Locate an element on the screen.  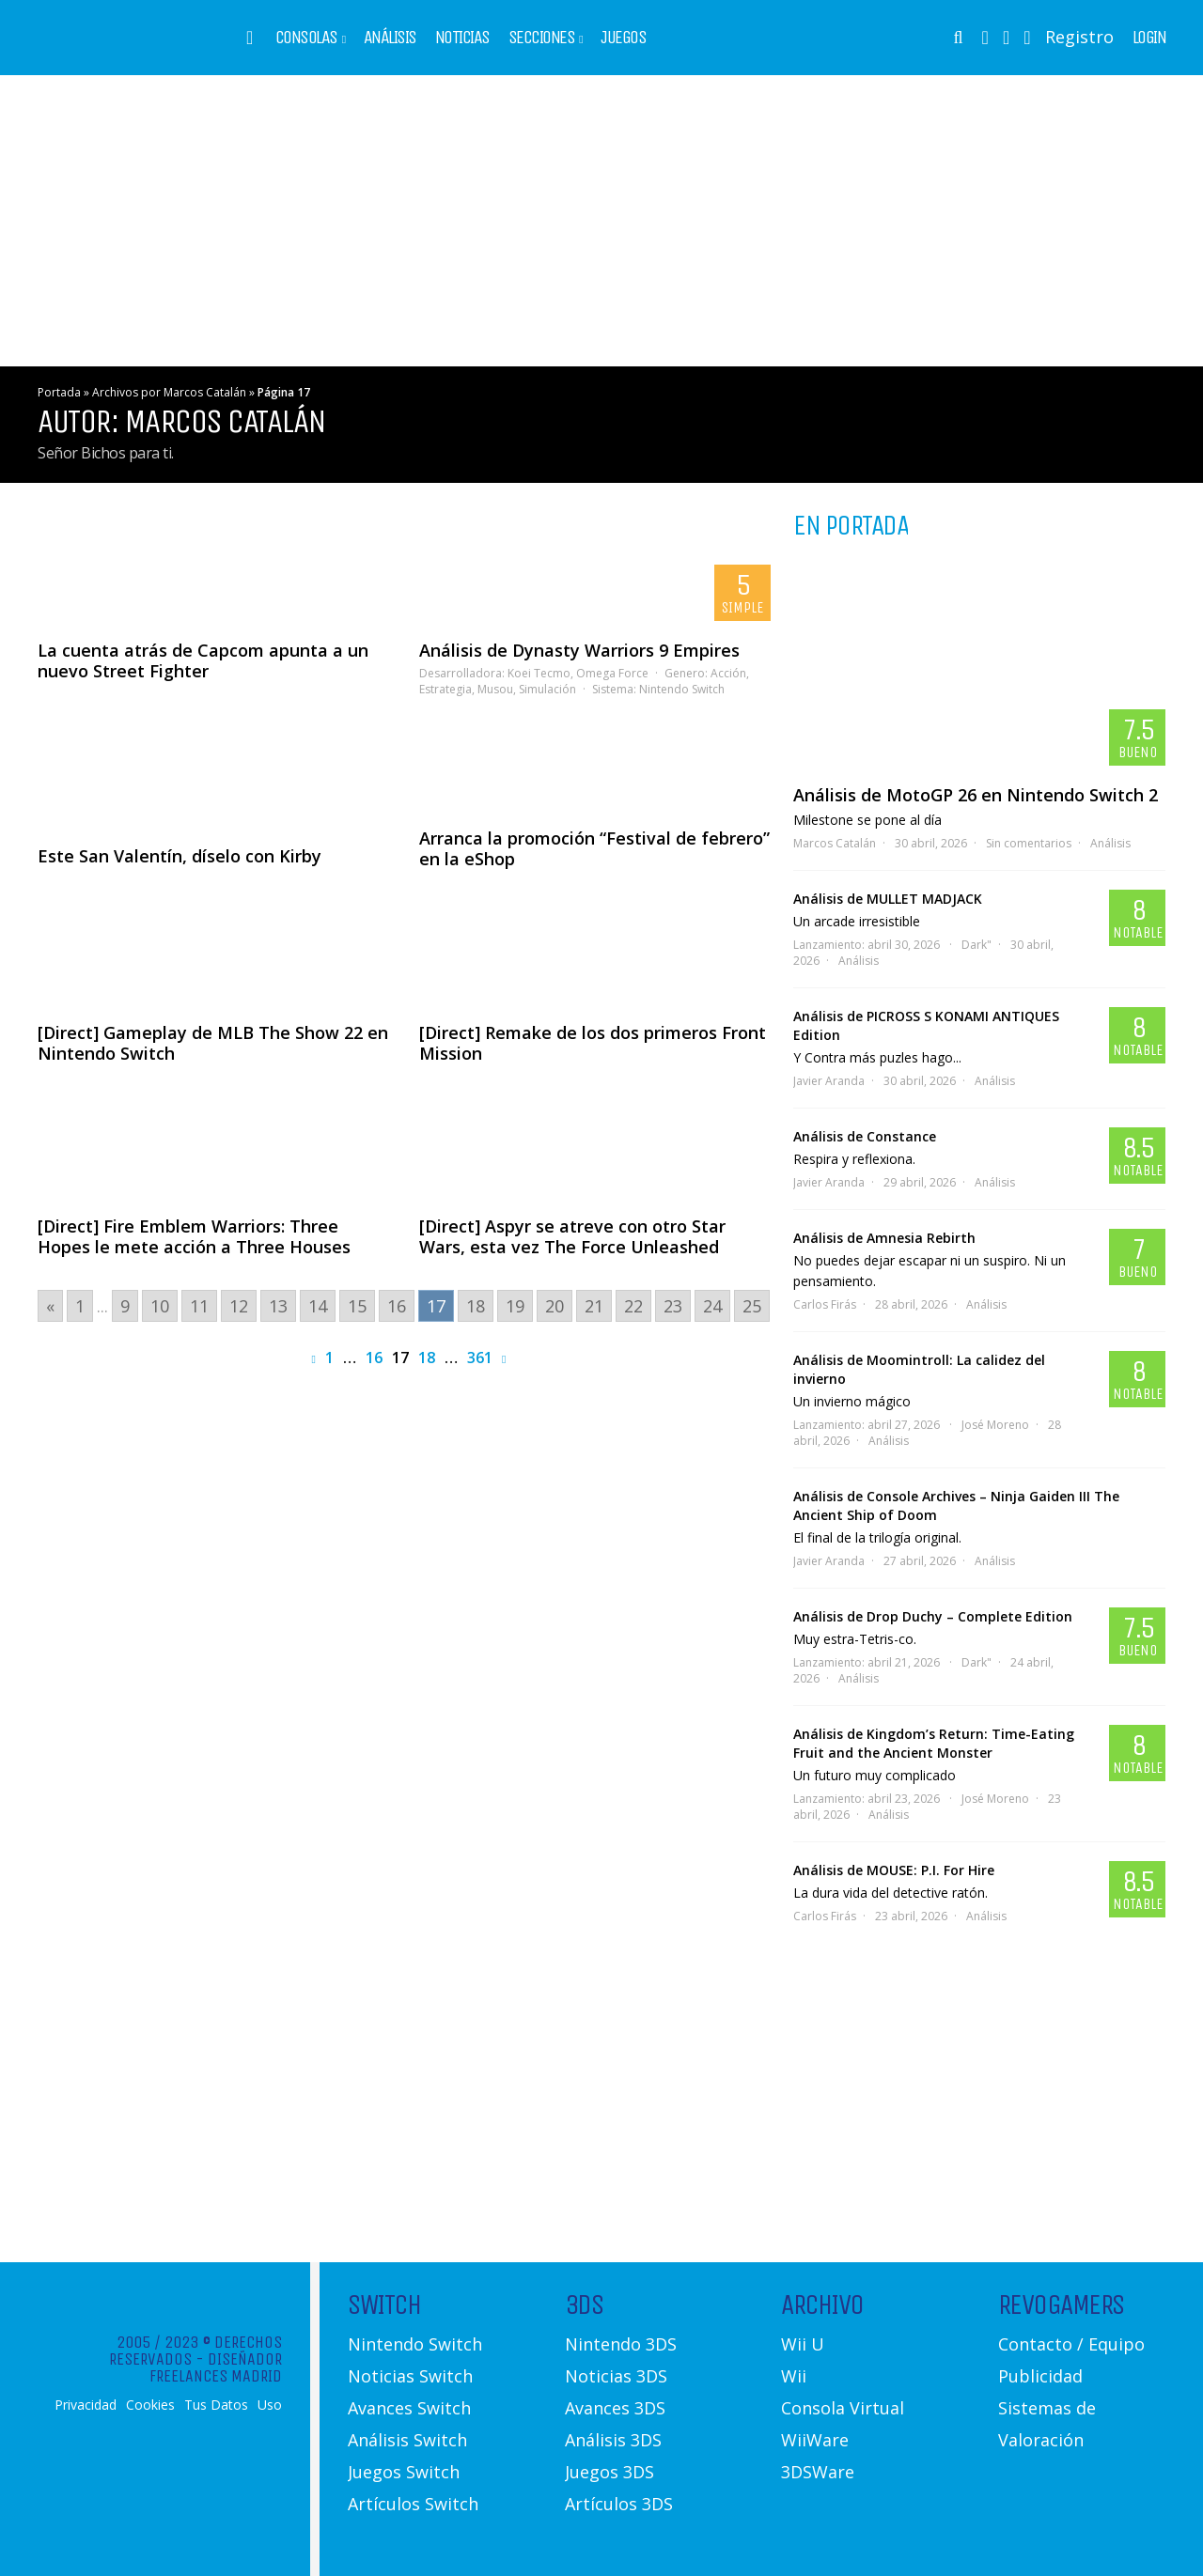
16 is located at coordinates (374, 1357).